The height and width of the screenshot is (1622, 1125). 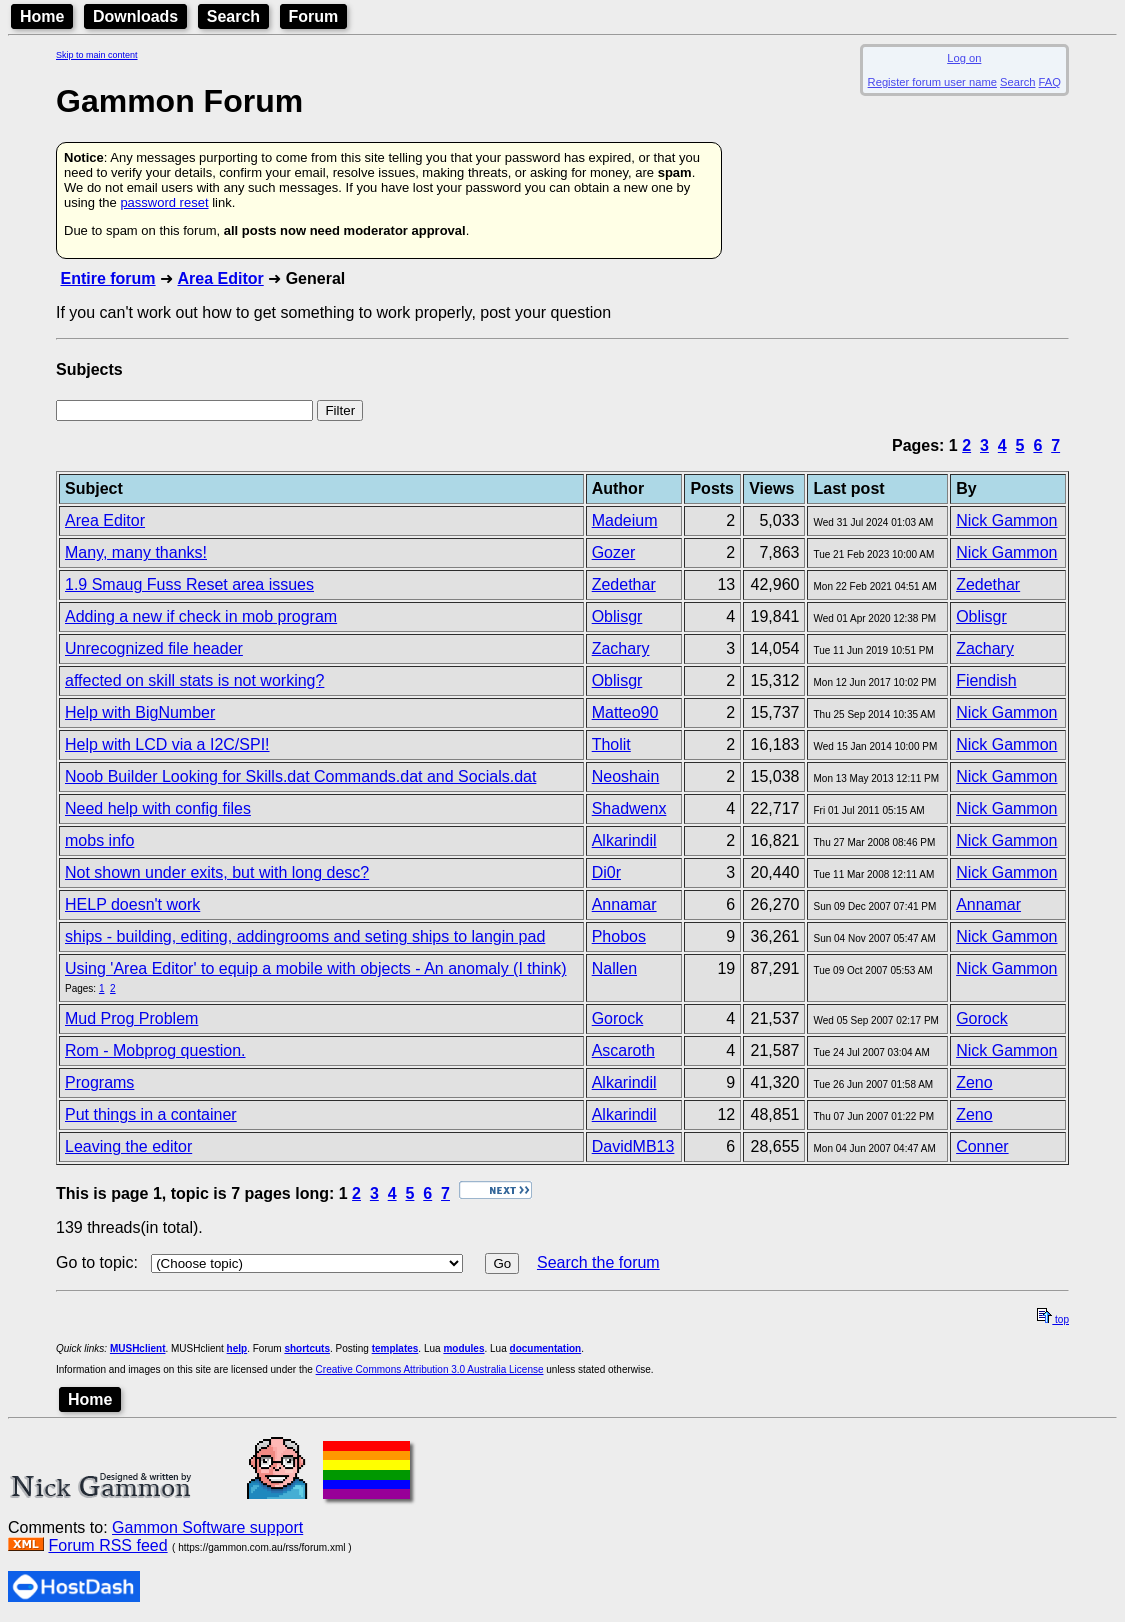 What do you see at coordinates (158, 808) in the screenshot?
I see `Need help with config files` at bounding box center [158, 808].